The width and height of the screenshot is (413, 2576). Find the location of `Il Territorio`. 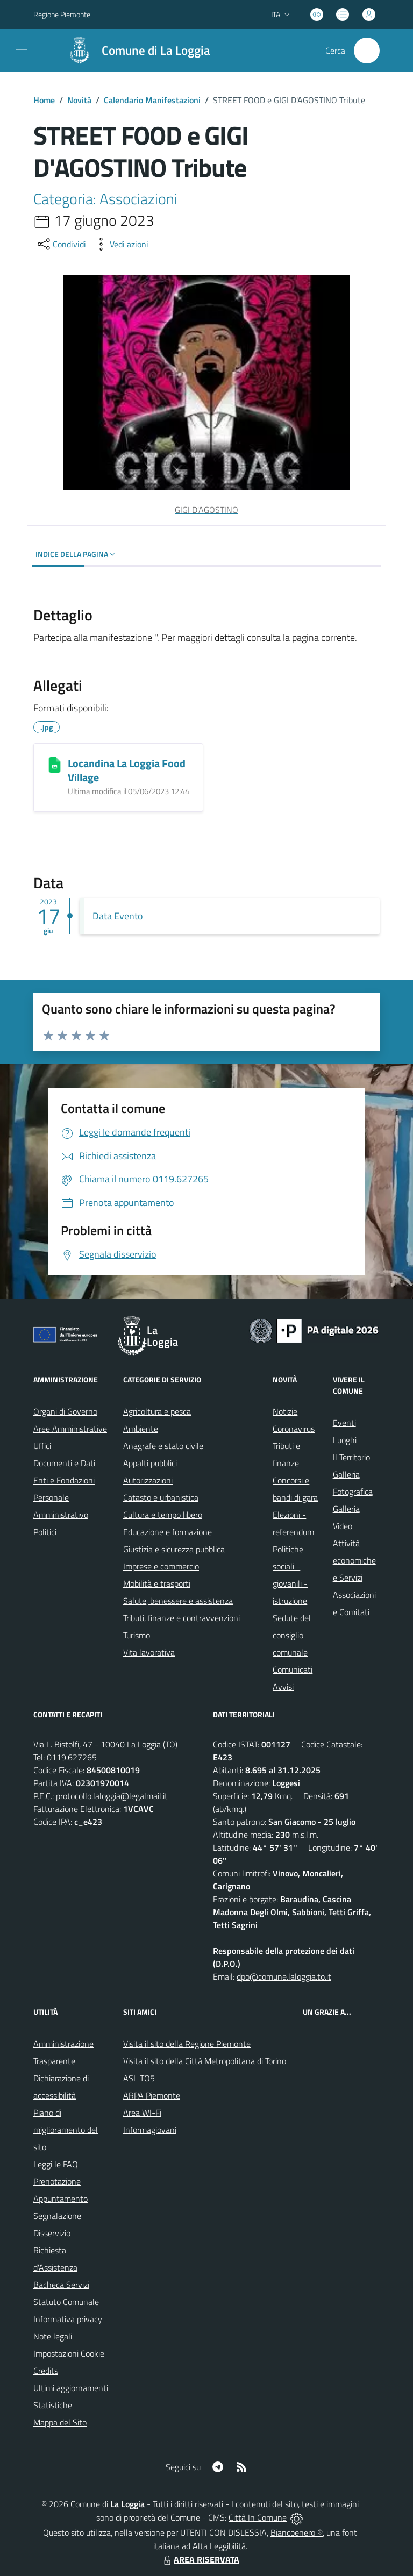

Il Territorio is located at coordinates (351, 1457).